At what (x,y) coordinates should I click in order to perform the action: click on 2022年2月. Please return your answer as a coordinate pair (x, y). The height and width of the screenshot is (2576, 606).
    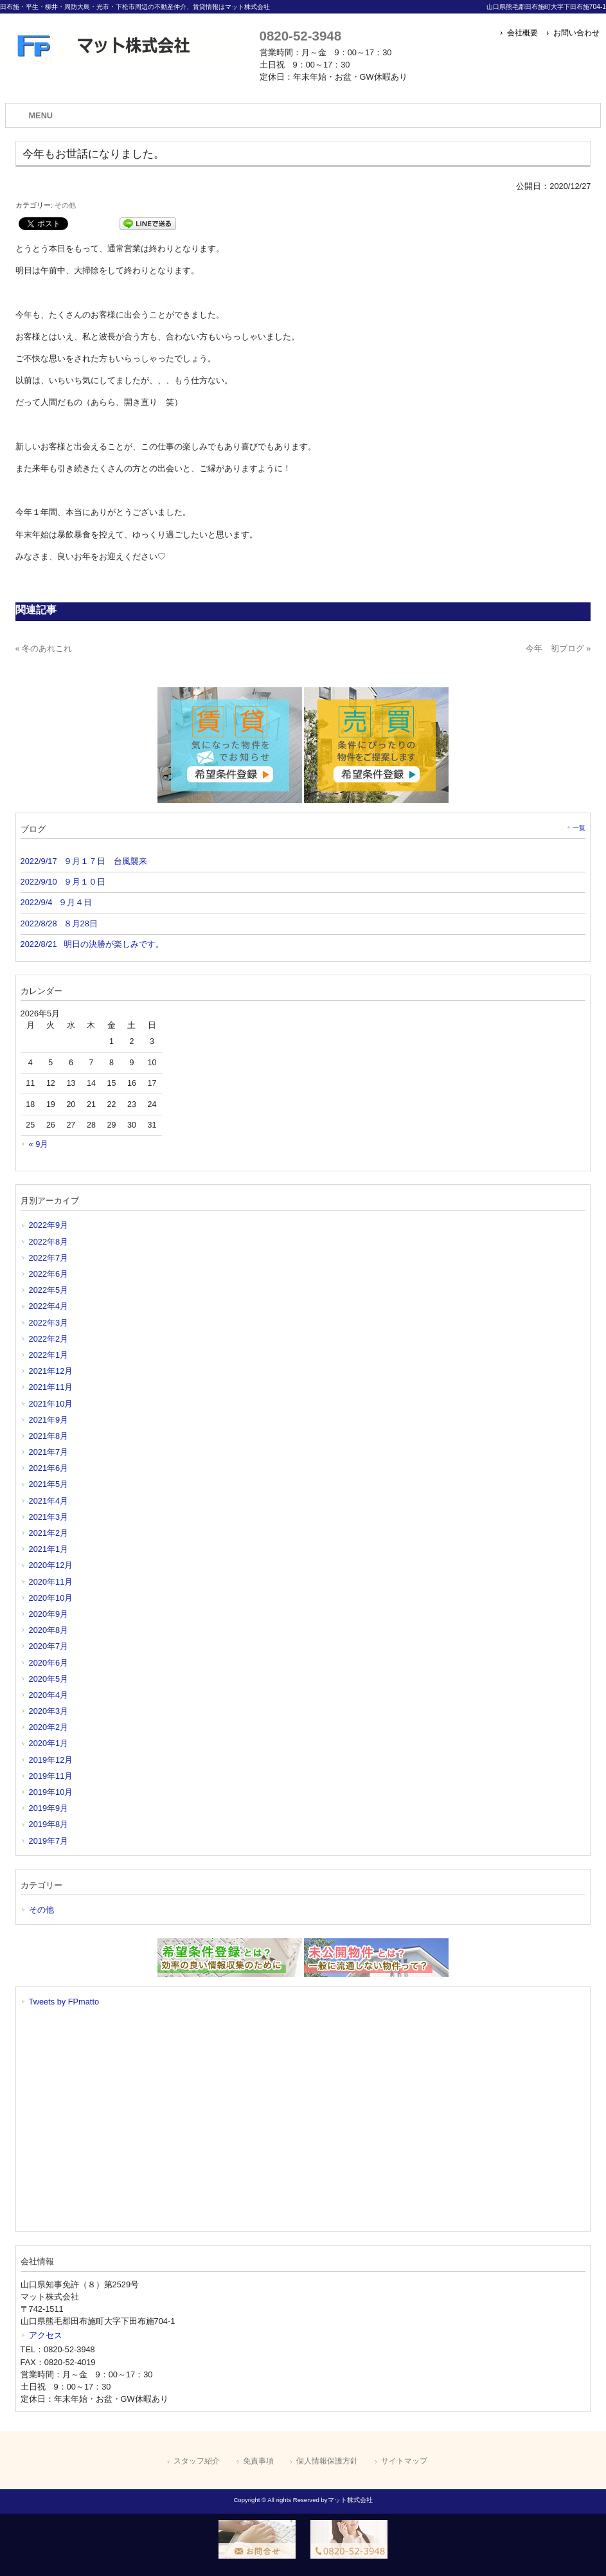
    Looking at the image, I should click on (49, 1339).